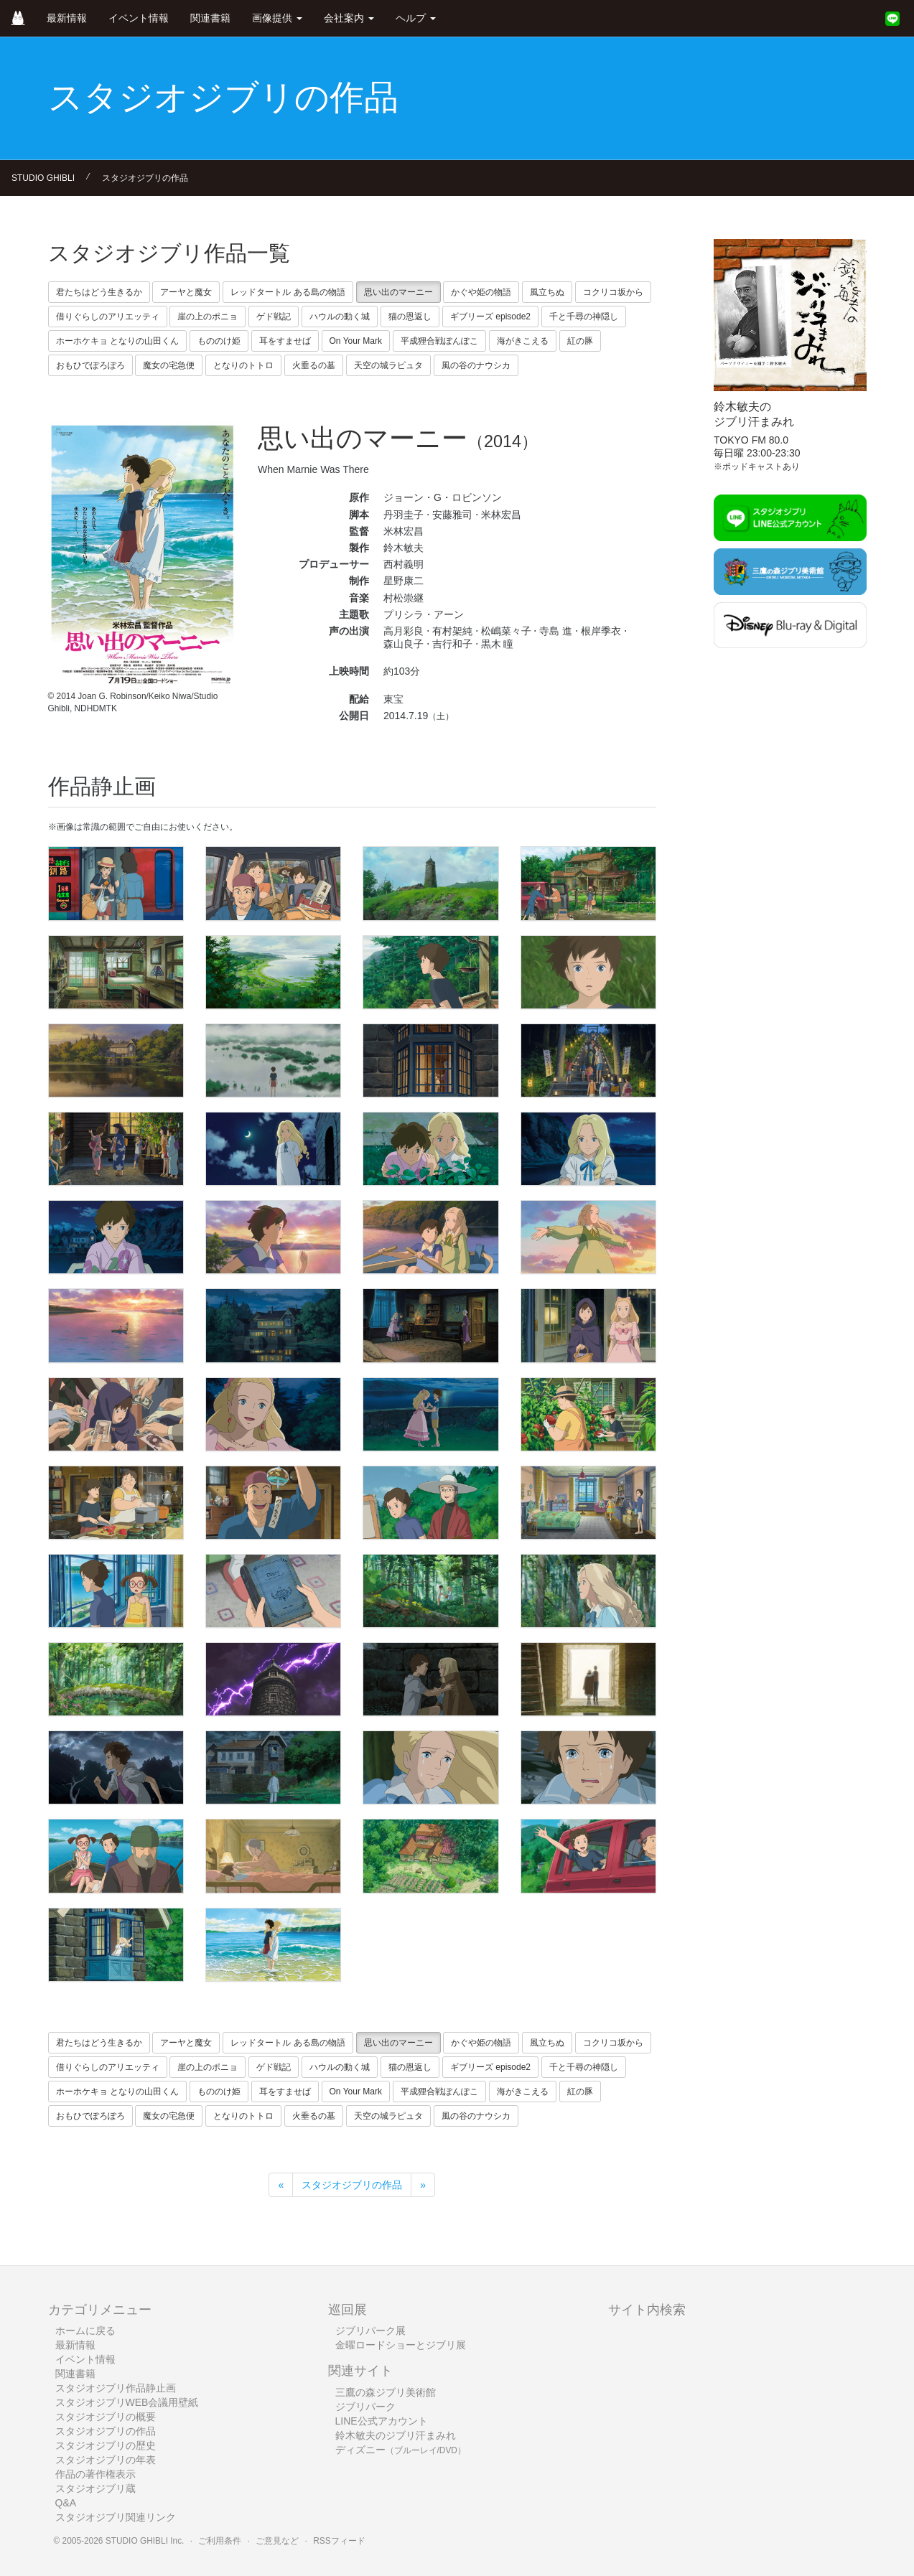  I want to click on スタジオジブリ関連リンク, so click(115, 2517).